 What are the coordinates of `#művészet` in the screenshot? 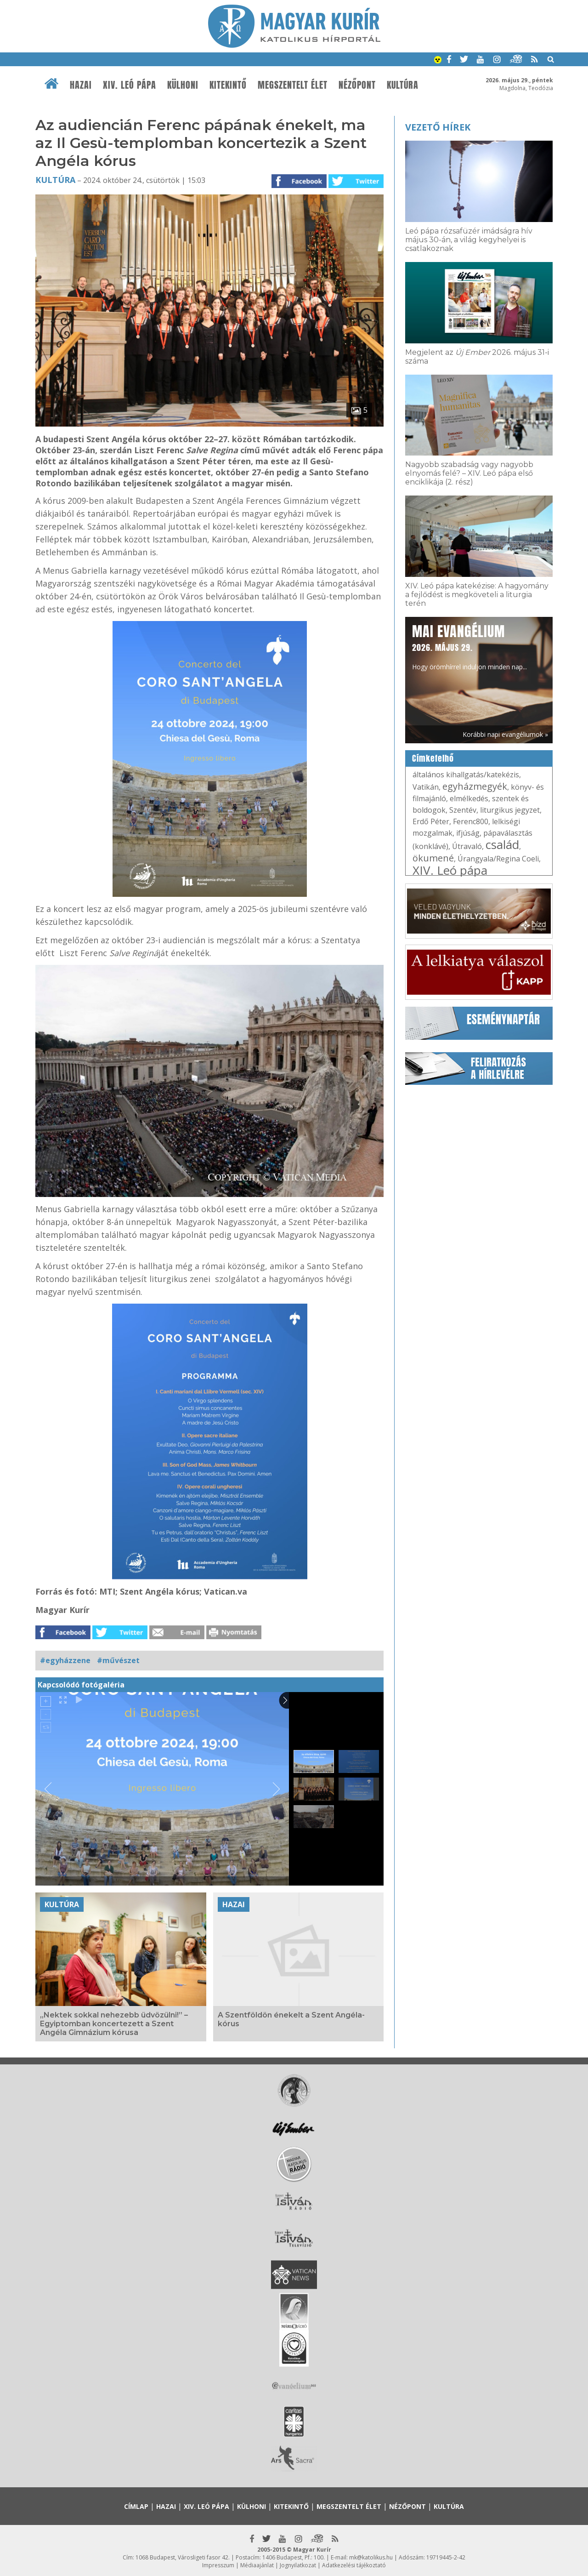 It's located at (118, 1660).